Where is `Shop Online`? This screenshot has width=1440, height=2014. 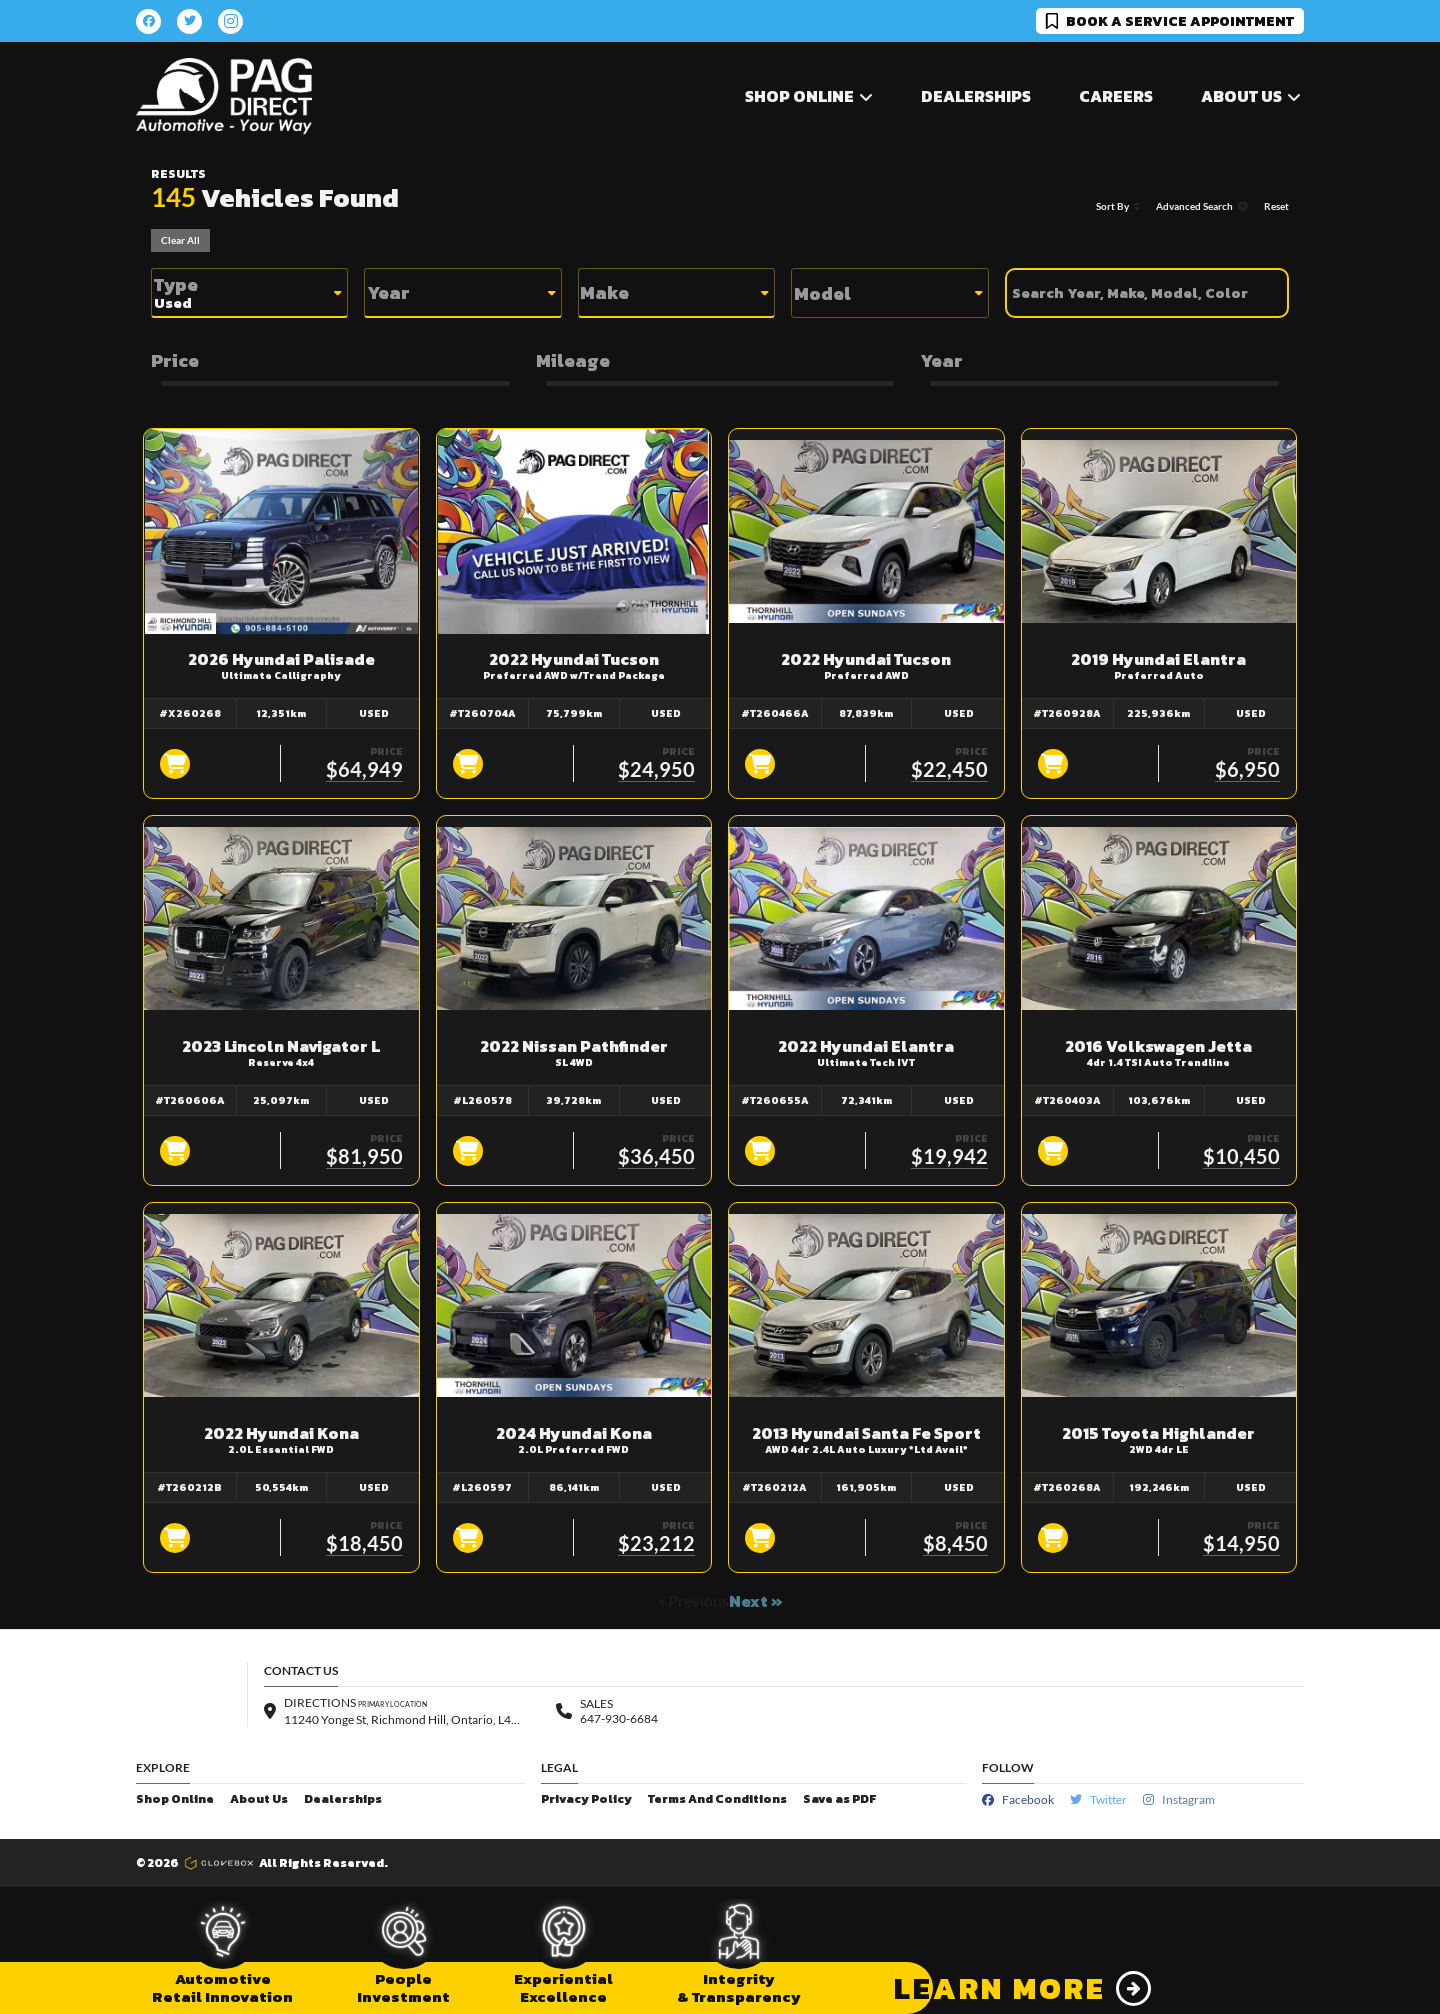
Shop Online is located at coordinates (175, 1799).